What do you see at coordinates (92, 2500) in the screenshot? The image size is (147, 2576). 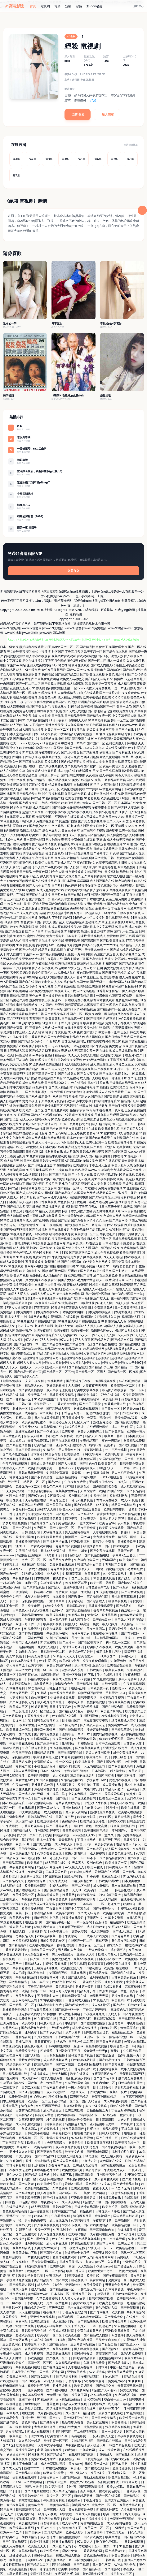 I see `丁香五月首页` at bounding box center [92, 2500].